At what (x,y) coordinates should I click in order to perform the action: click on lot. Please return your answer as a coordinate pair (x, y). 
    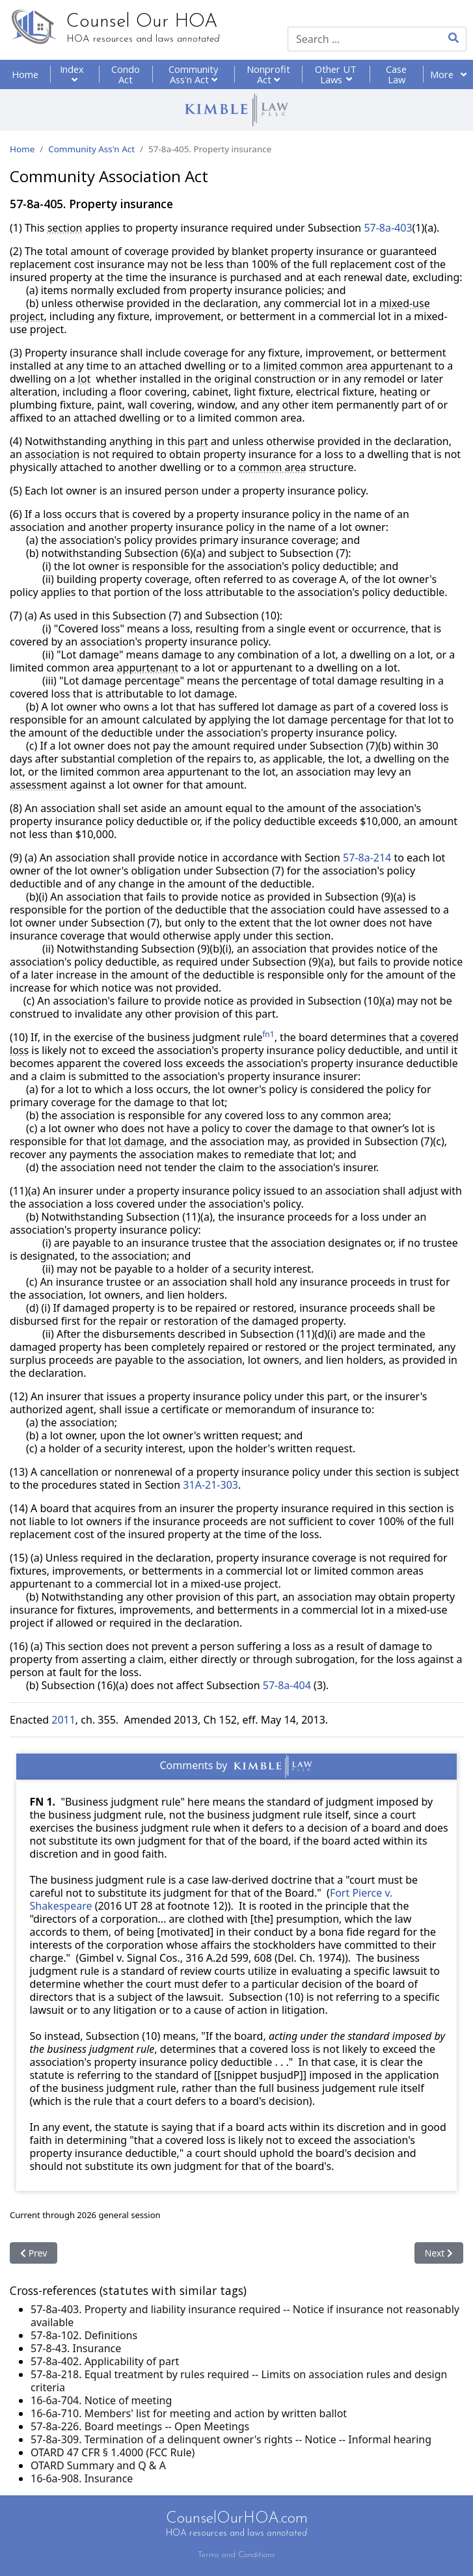
    Looking at the image, I should click on (84, 379).